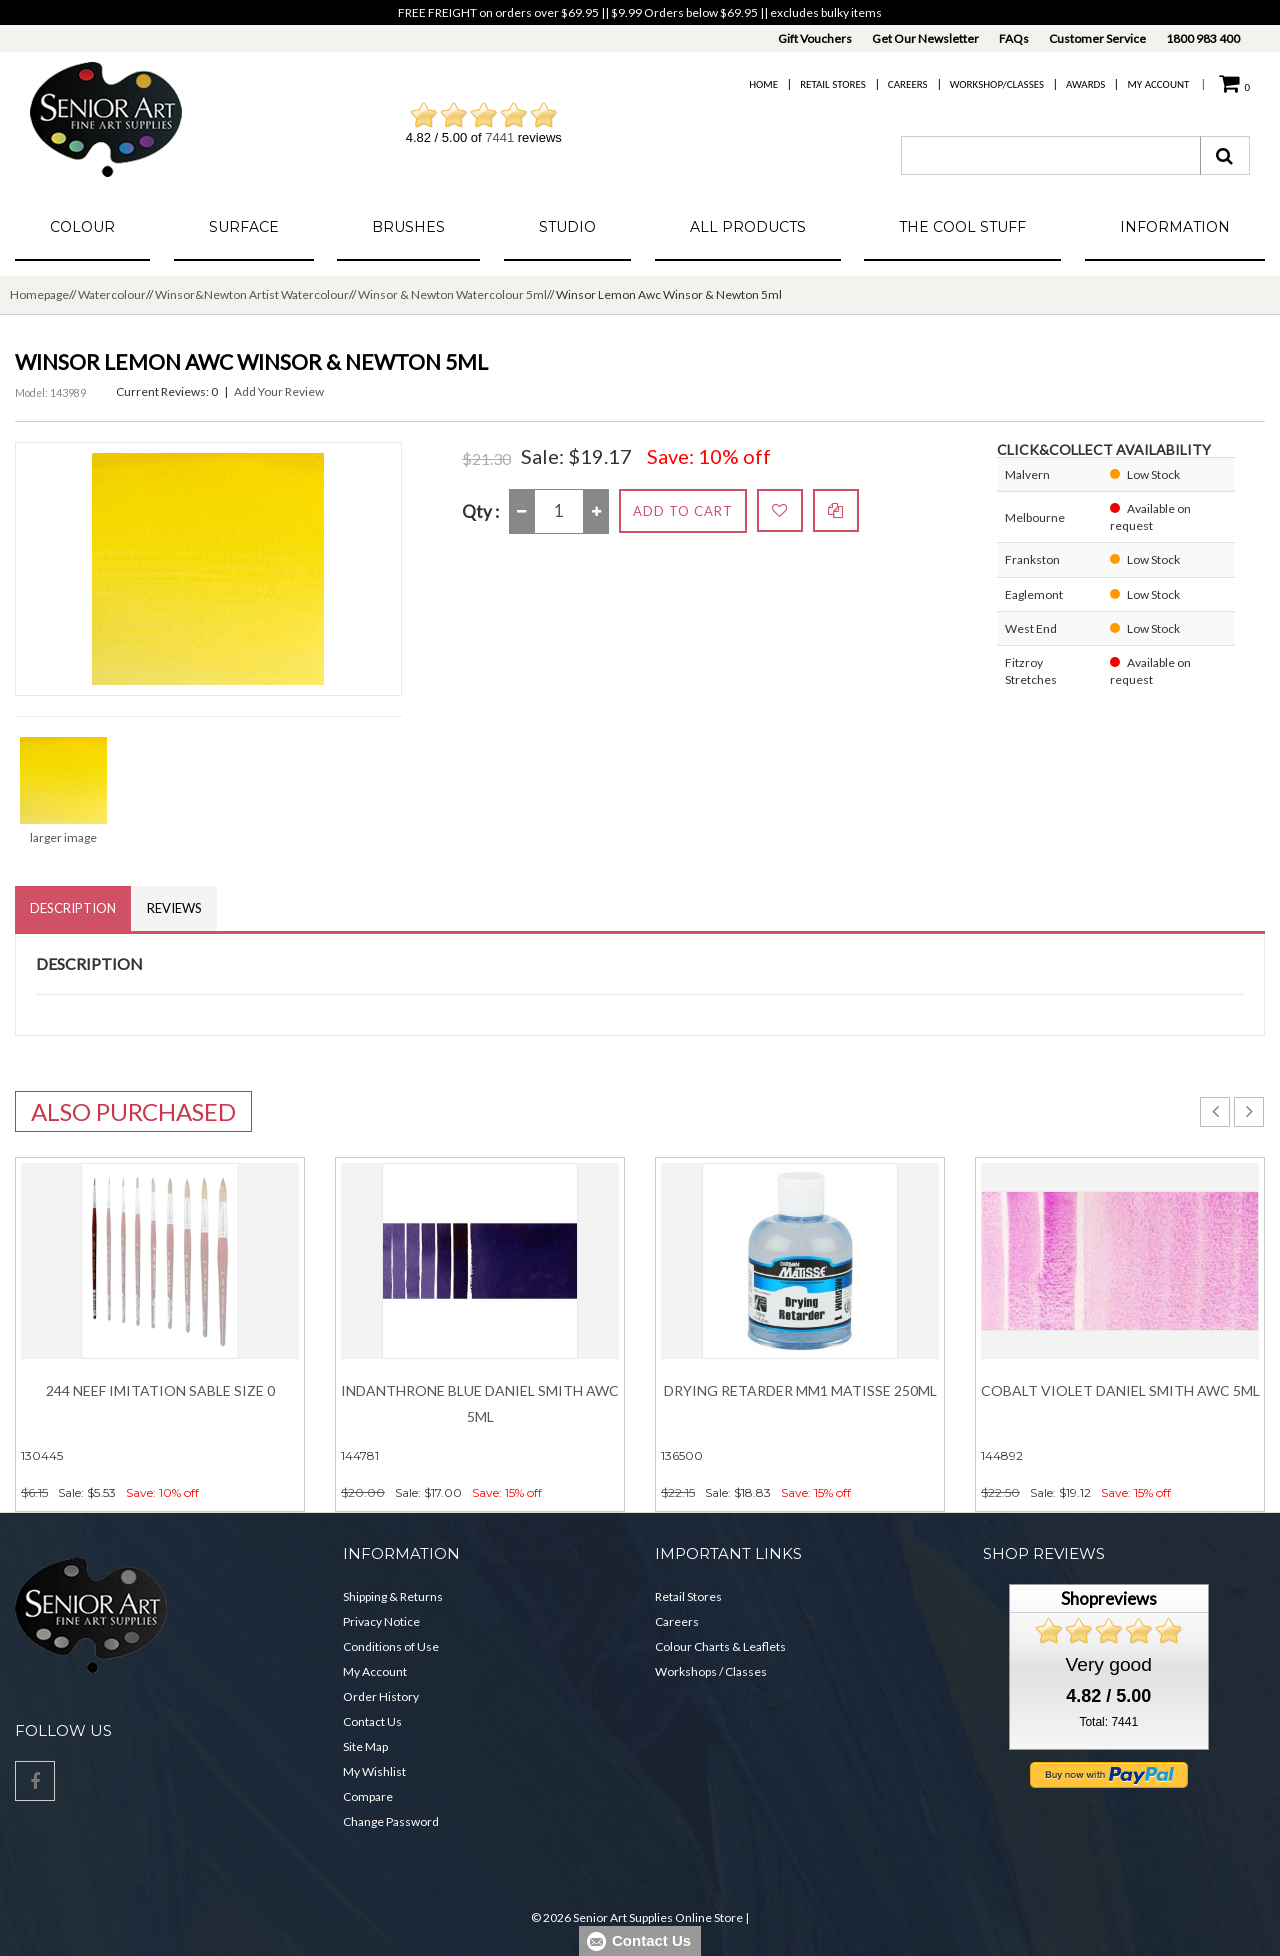 Image resolution: width=1280 pixels, height=1956 pixels. Describe the element at coordinates (908, 84) in the screenshot. I see `Careers` at that location.